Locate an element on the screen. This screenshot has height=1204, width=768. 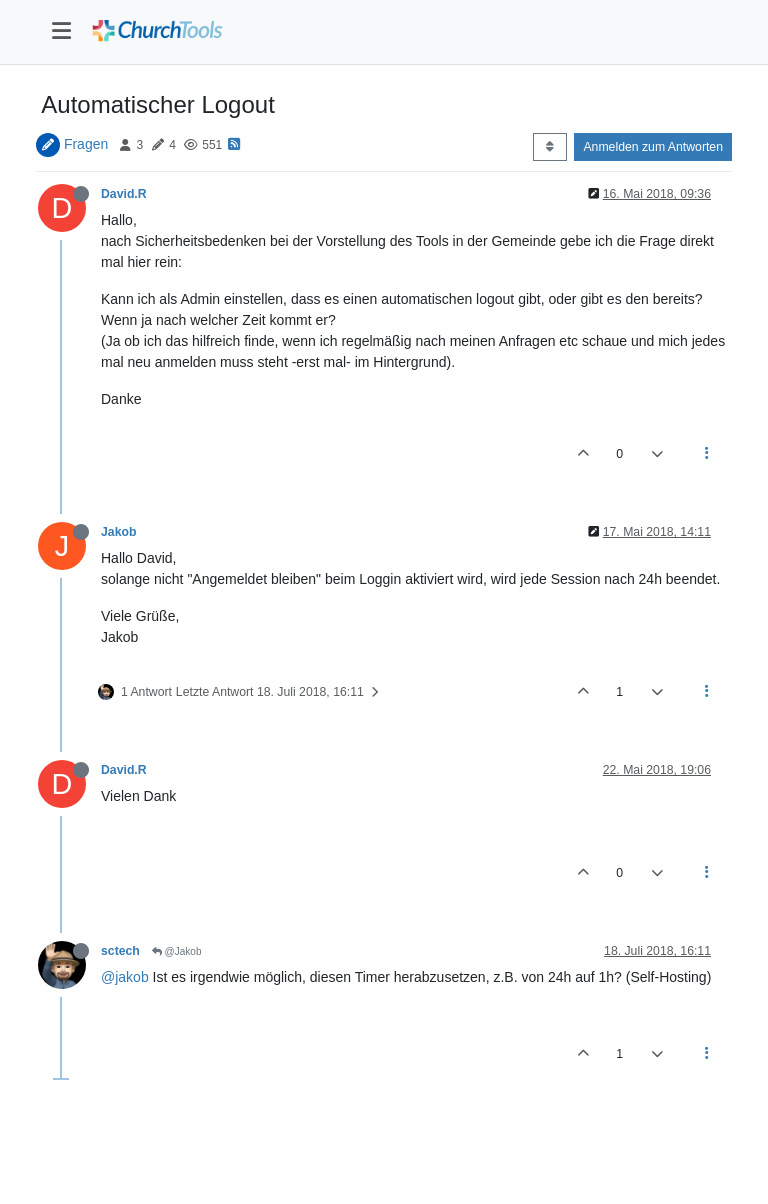
David.R is located at coordinates (124, 194).